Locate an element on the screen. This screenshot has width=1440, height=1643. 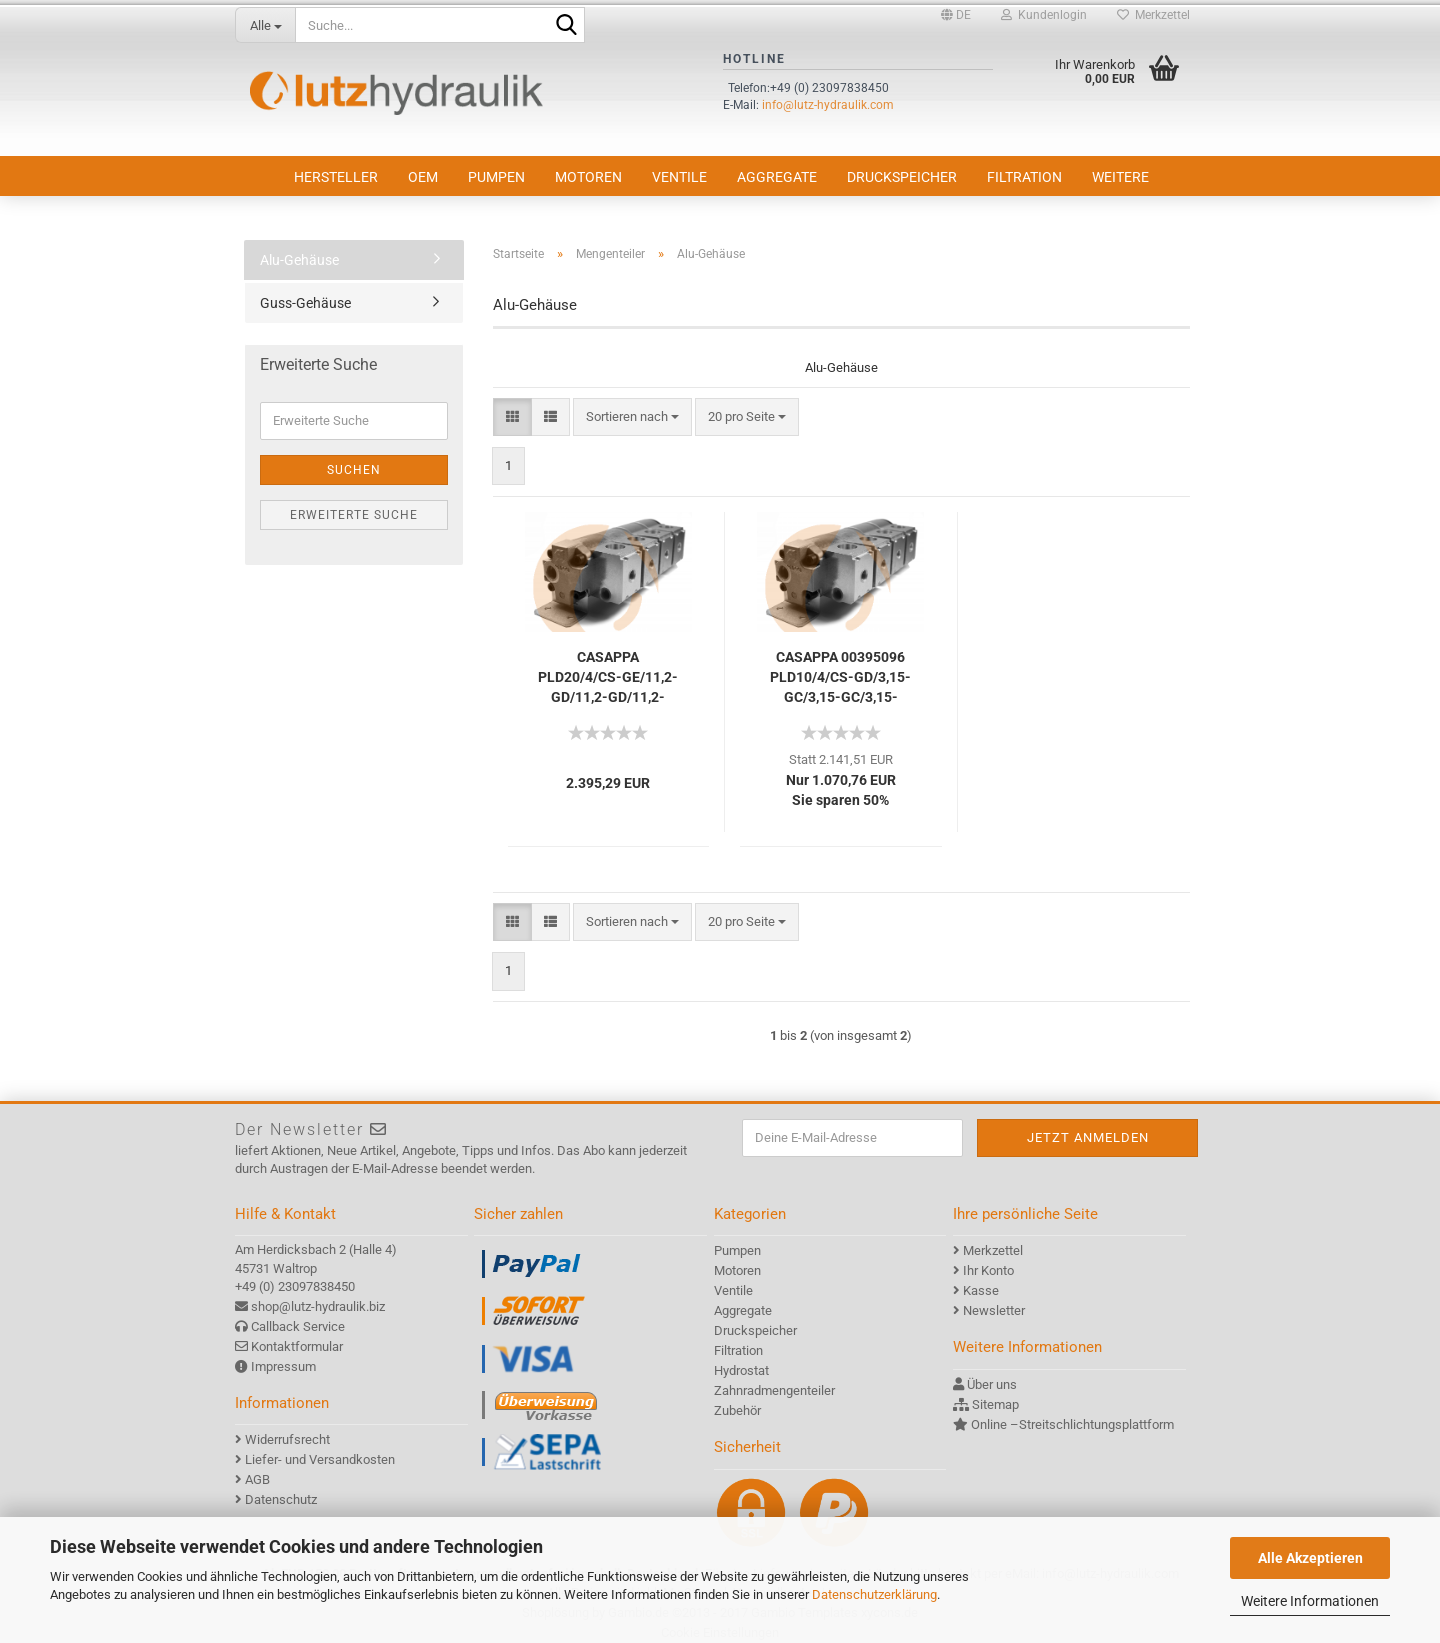
Aggregate is located at coordinates (777, 177).